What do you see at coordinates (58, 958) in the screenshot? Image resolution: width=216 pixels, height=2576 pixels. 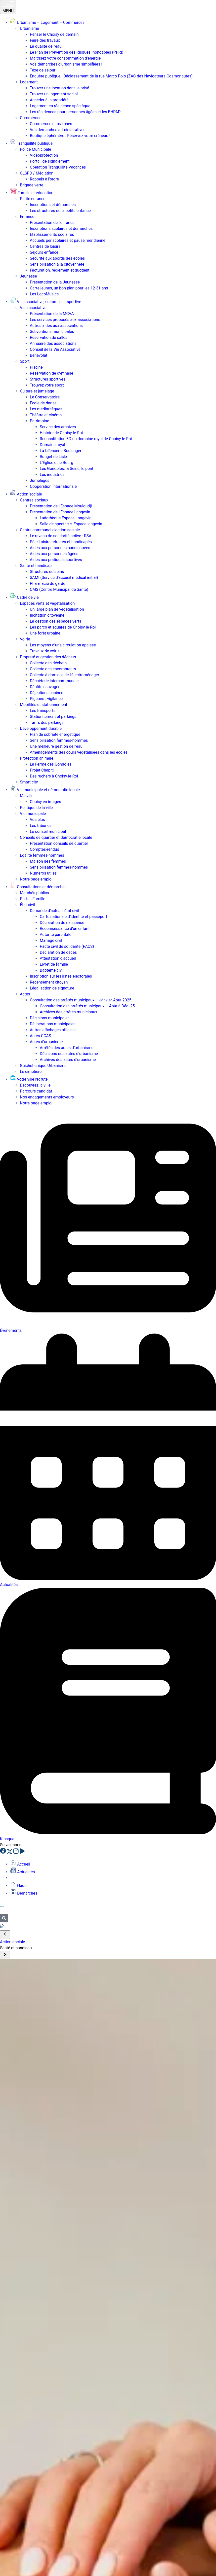 I see `Attestation d’accueil` at bounding box center [58, 958].